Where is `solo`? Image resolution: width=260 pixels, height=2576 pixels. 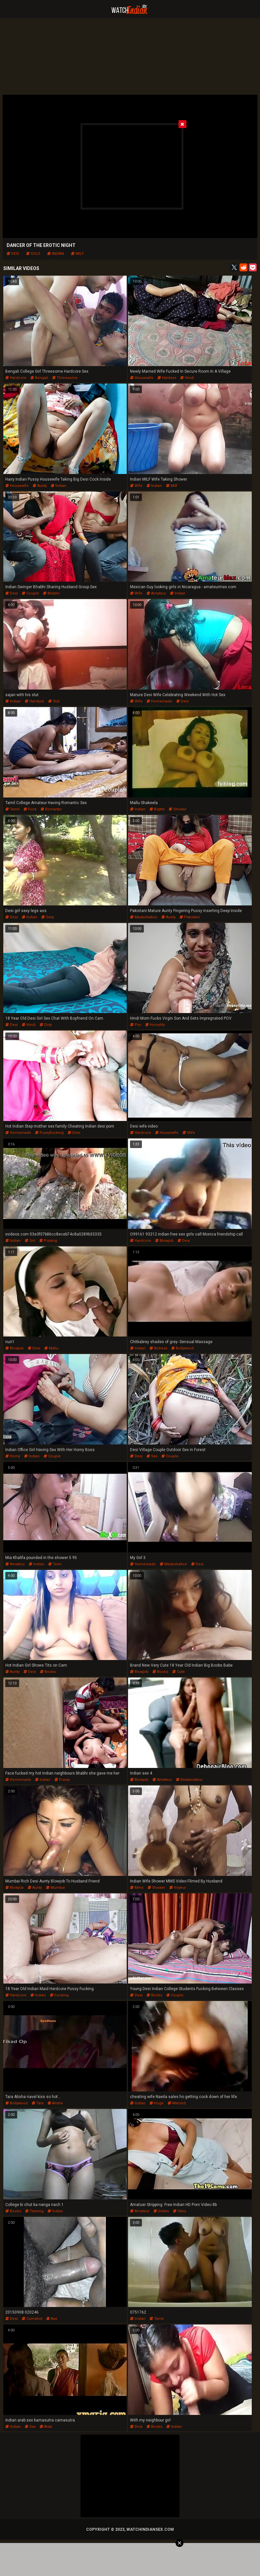
solo is located at coordinates (33, 254).